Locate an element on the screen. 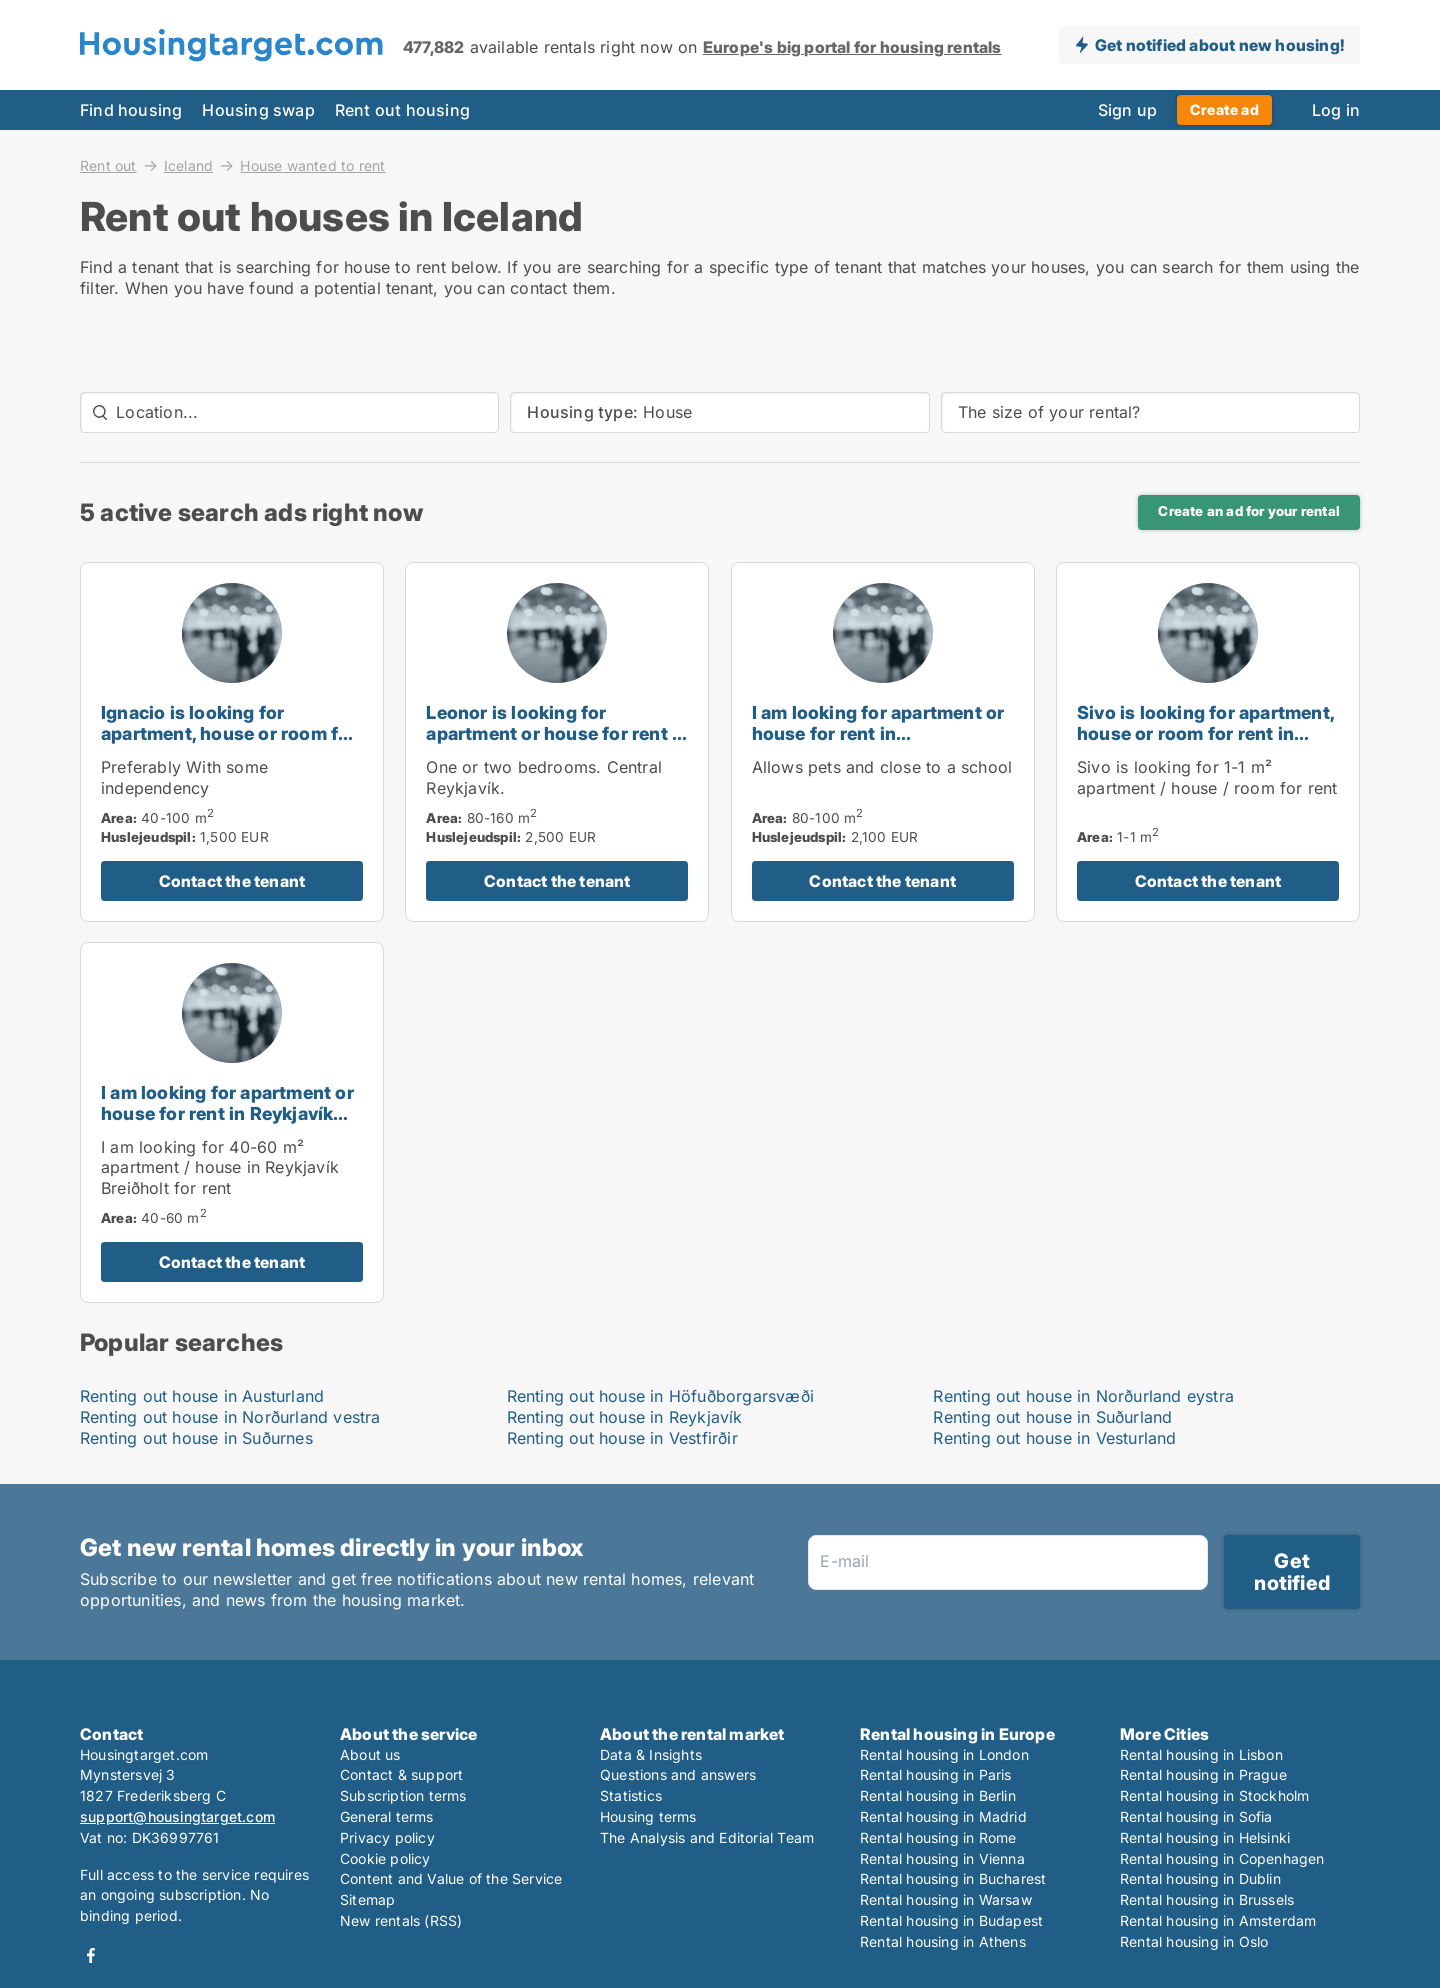  Renting out house in Norðurland eystra is located at coordinates (1083, 1396).